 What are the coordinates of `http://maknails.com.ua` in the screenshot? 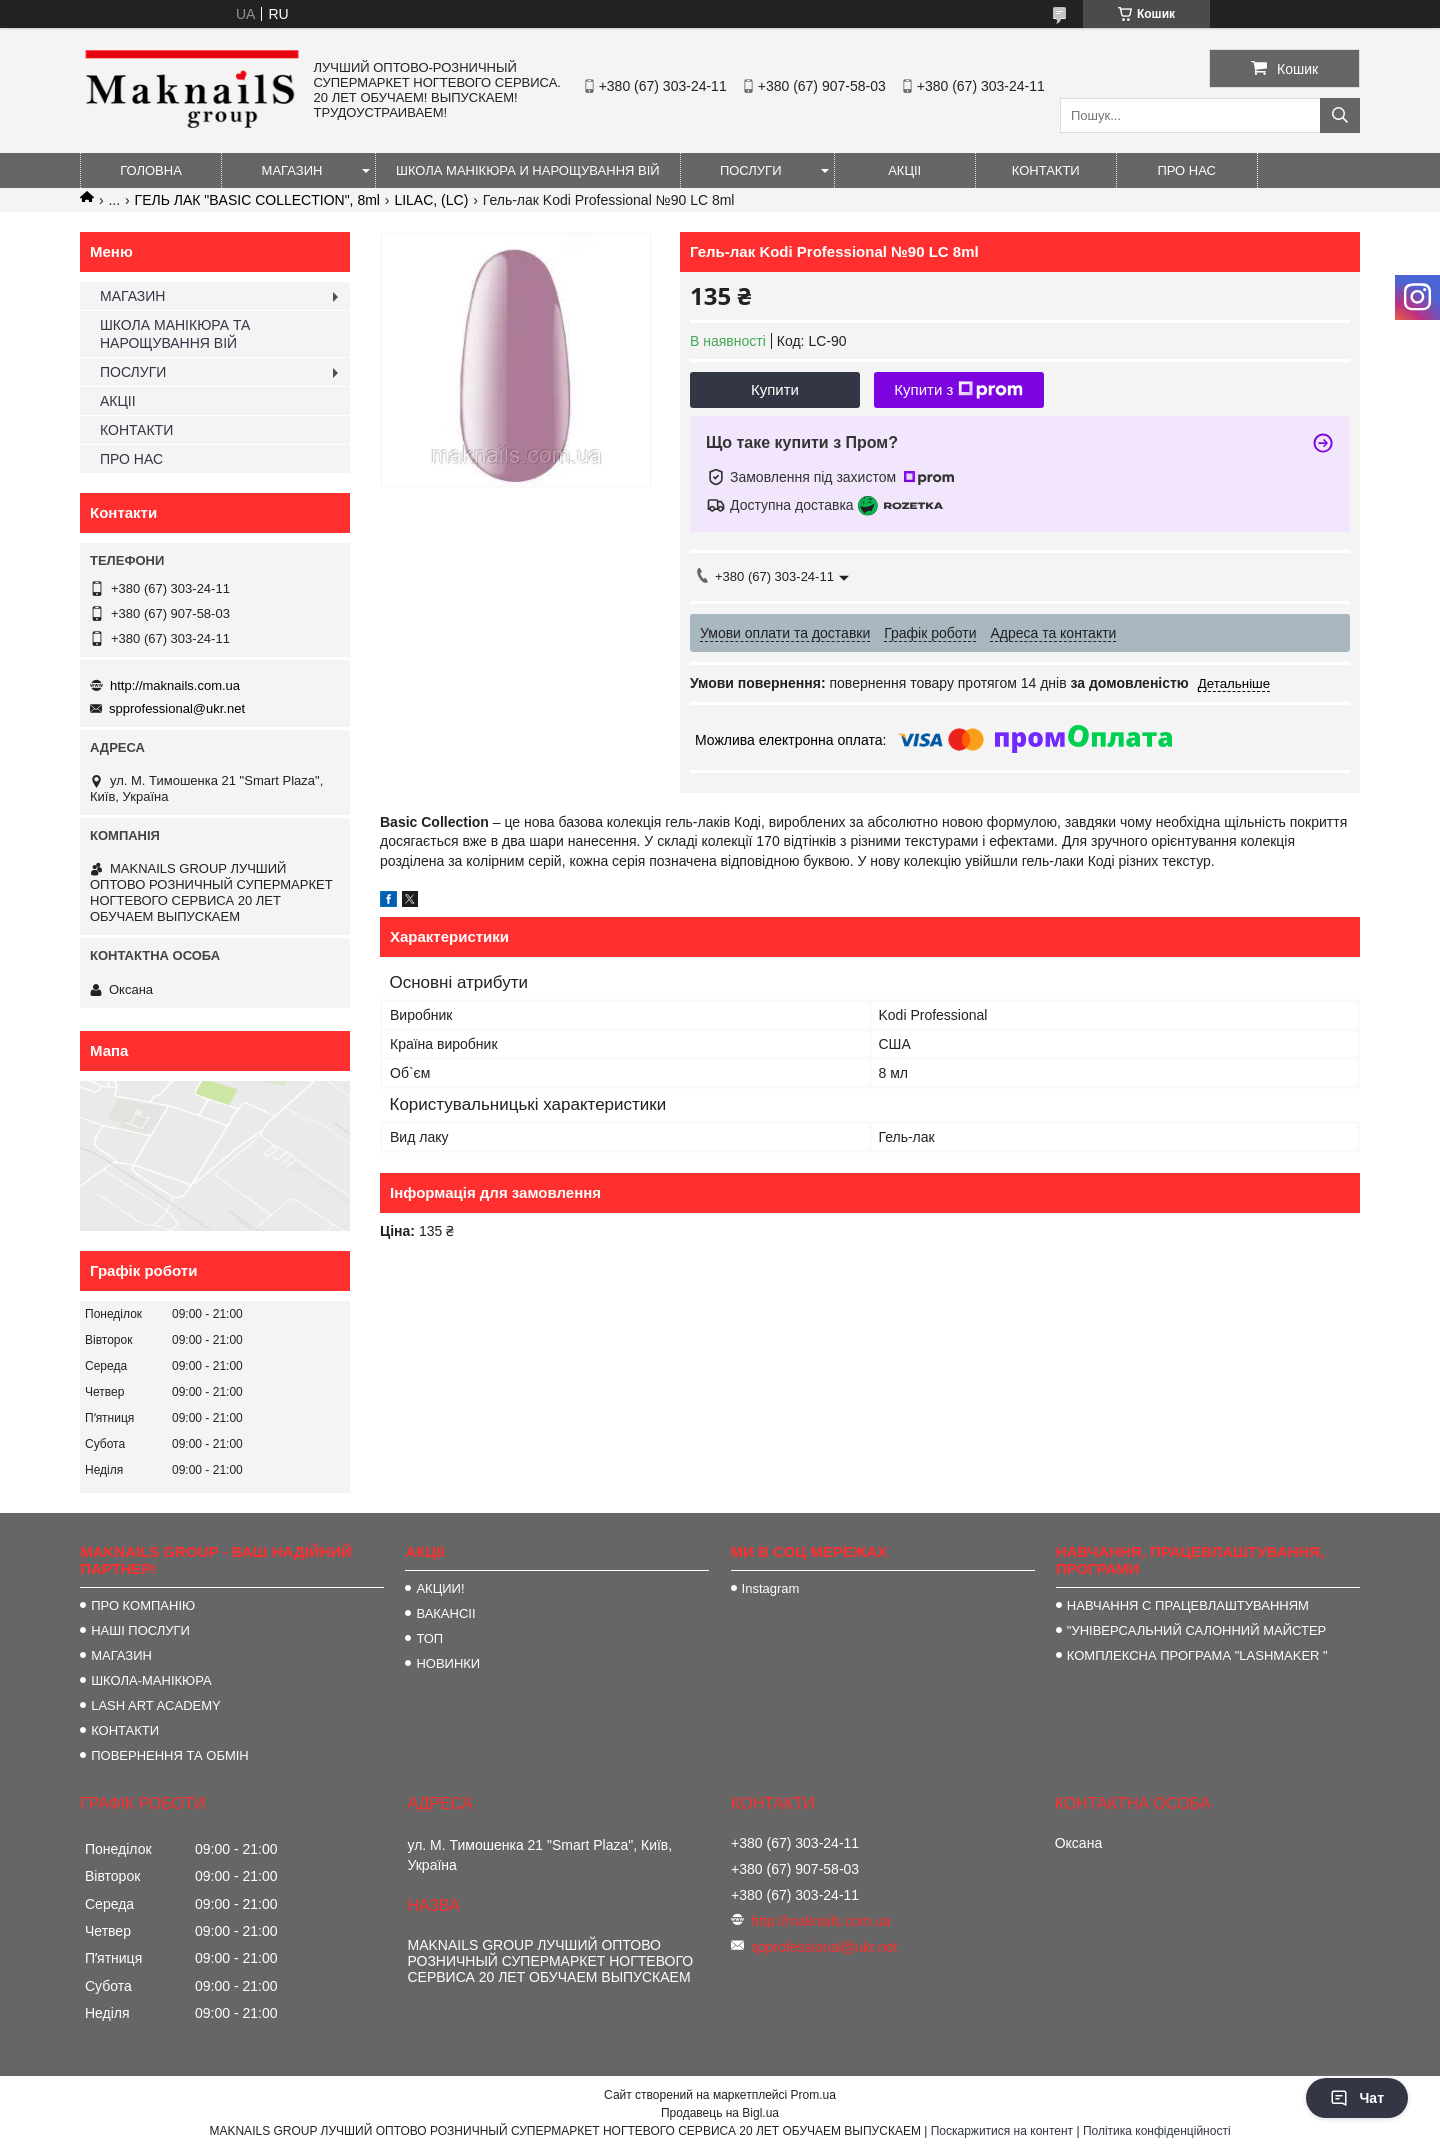 It's located at (175, 685).